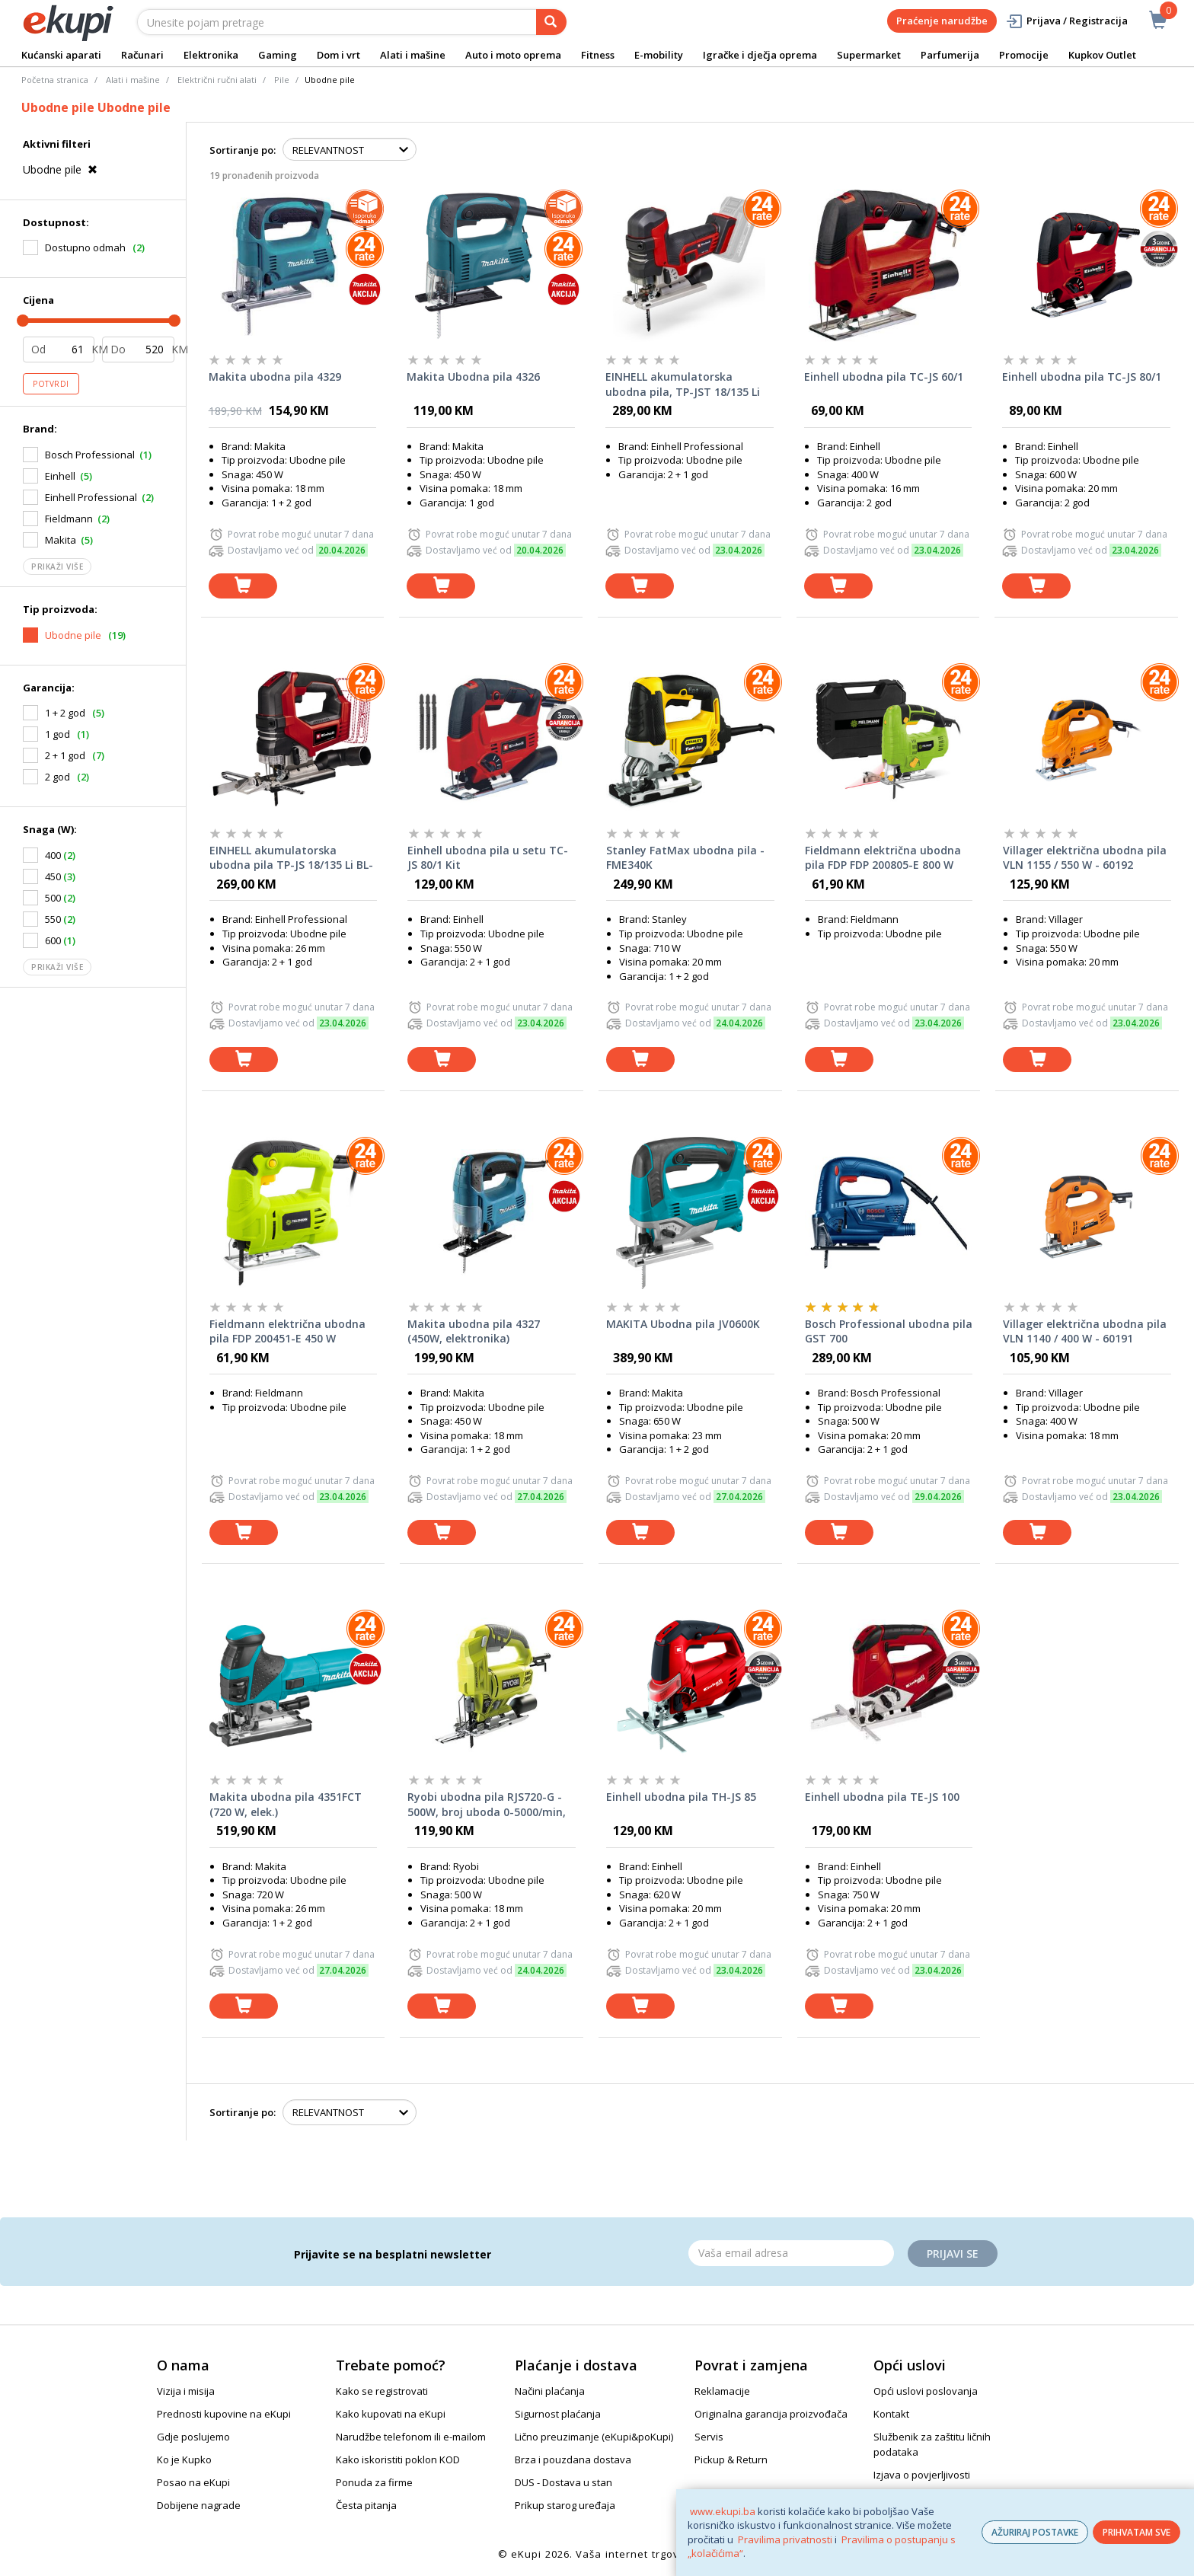 The image size is (1194, 2576). Describe the element at coordinates (594, 2437) in the screenshot. I see `Lično preuzimanje (eKupi&poKupi)` at that location.